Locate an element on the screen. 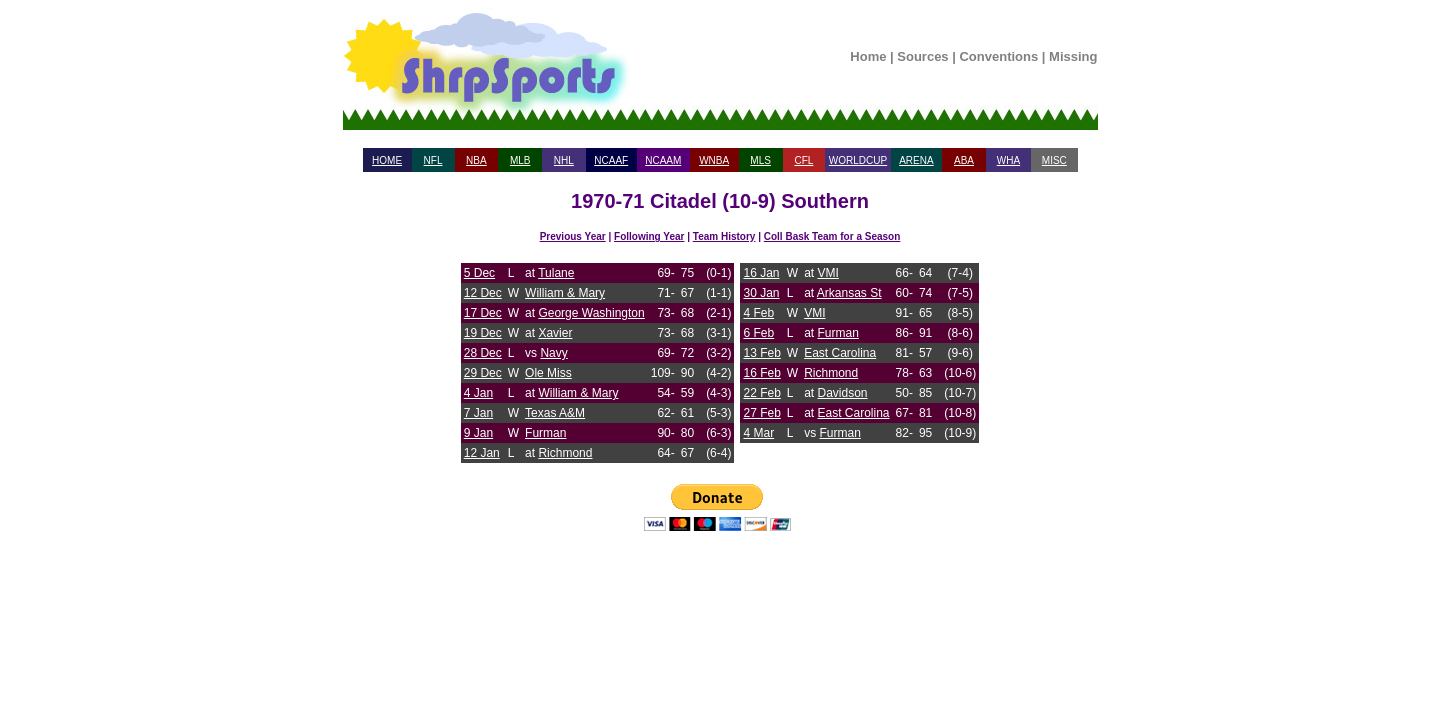 Image resolution: width=1440 pixels, height=720 pixels. Ole Miss is located at coordinates (548, 373).